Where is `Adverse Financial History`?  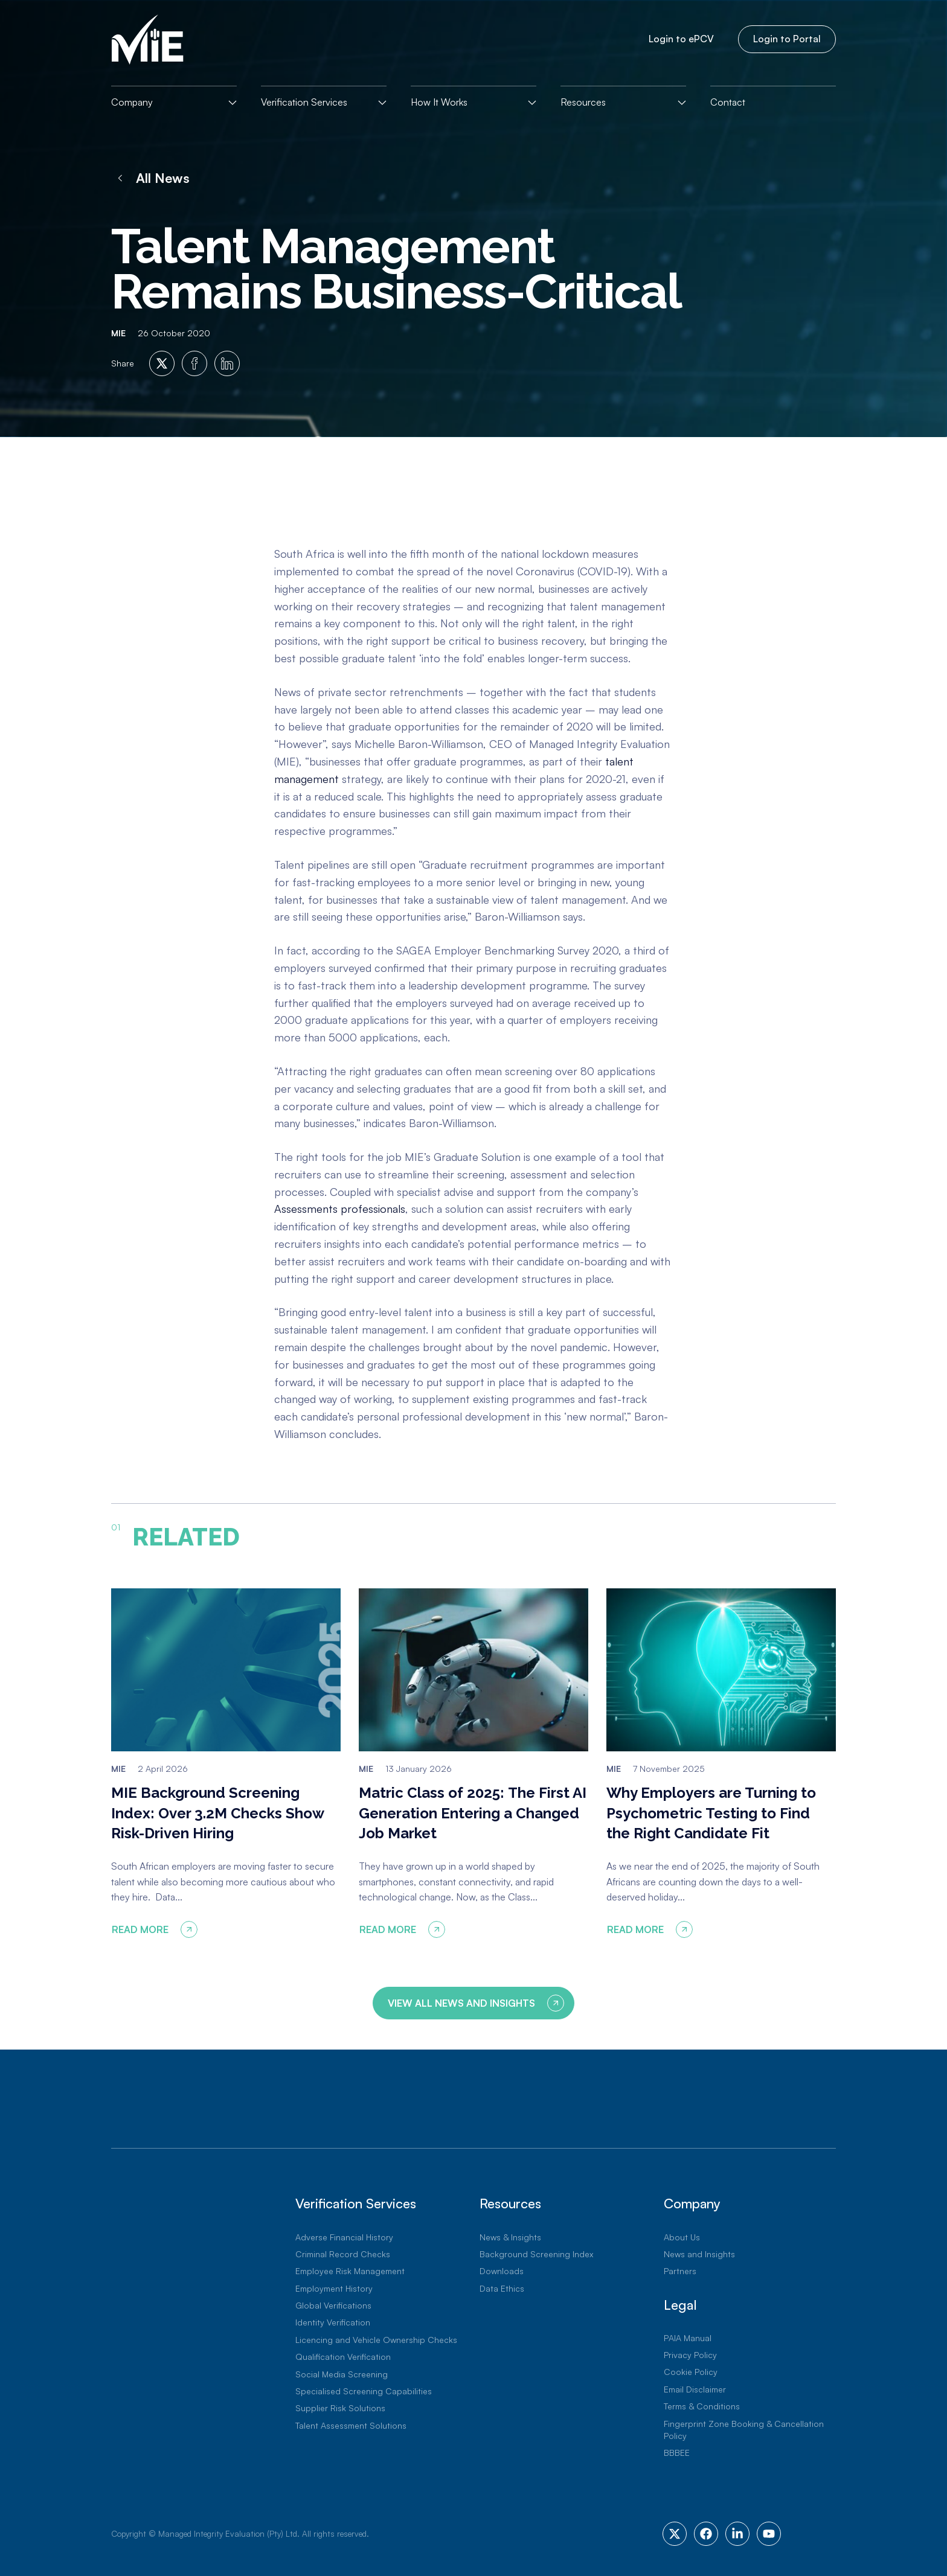
Adverse Financial History is located at coordinates (344, 2237).